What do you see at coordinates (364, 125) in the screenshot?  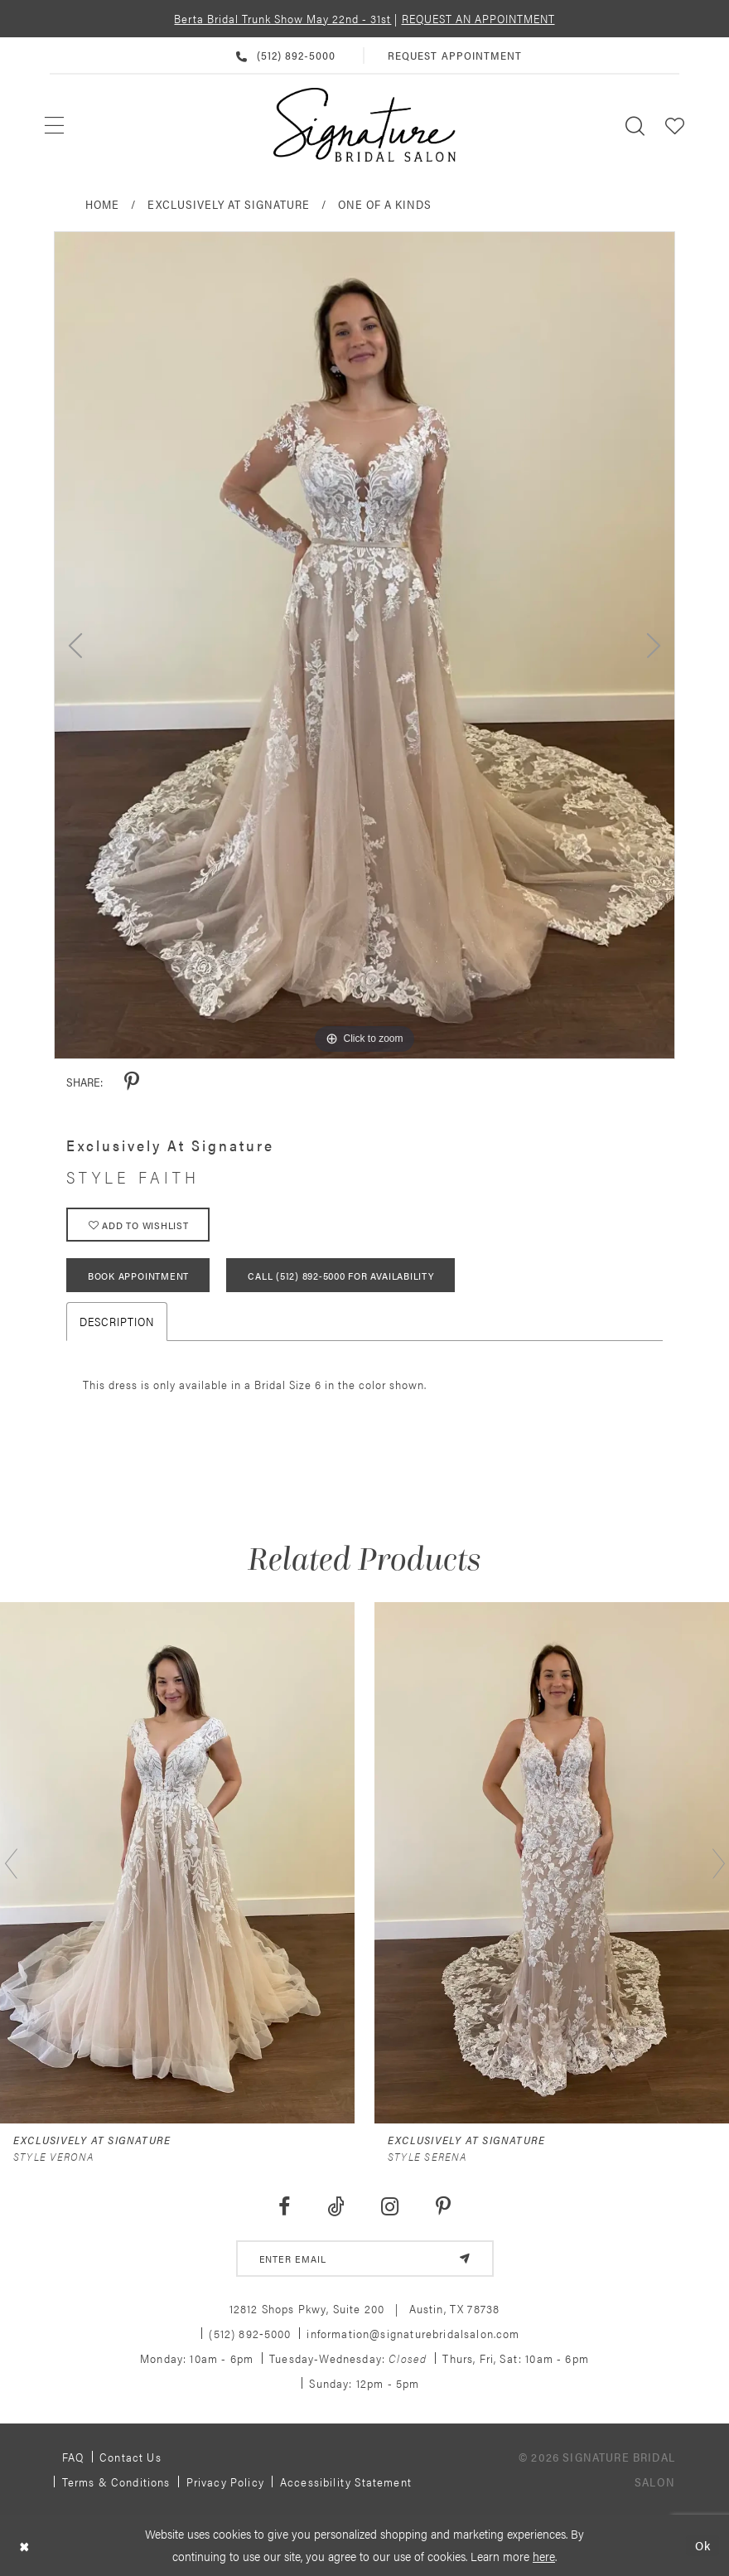 I see `[Signature Bridal Salon]` at bounding box center [364, 125].